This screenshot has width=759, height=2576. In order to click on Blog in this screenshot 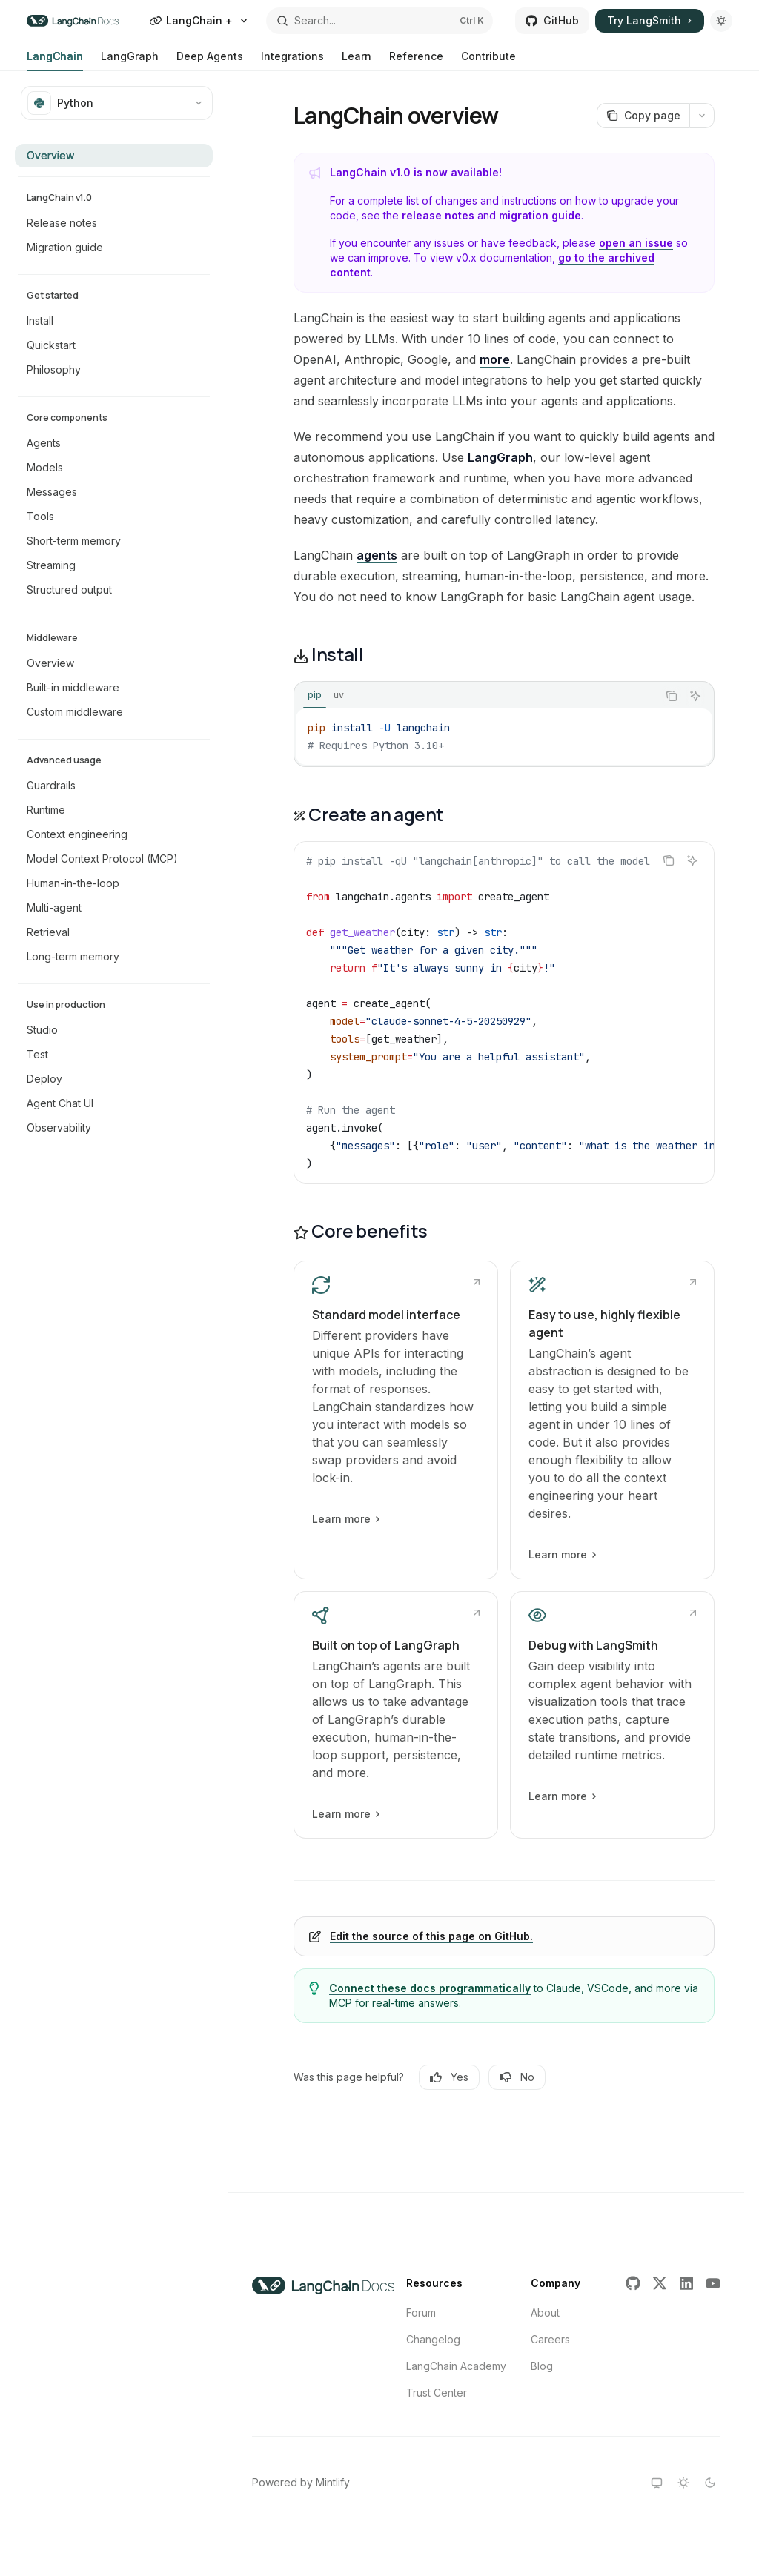, I will do `click(542, 2366)`.